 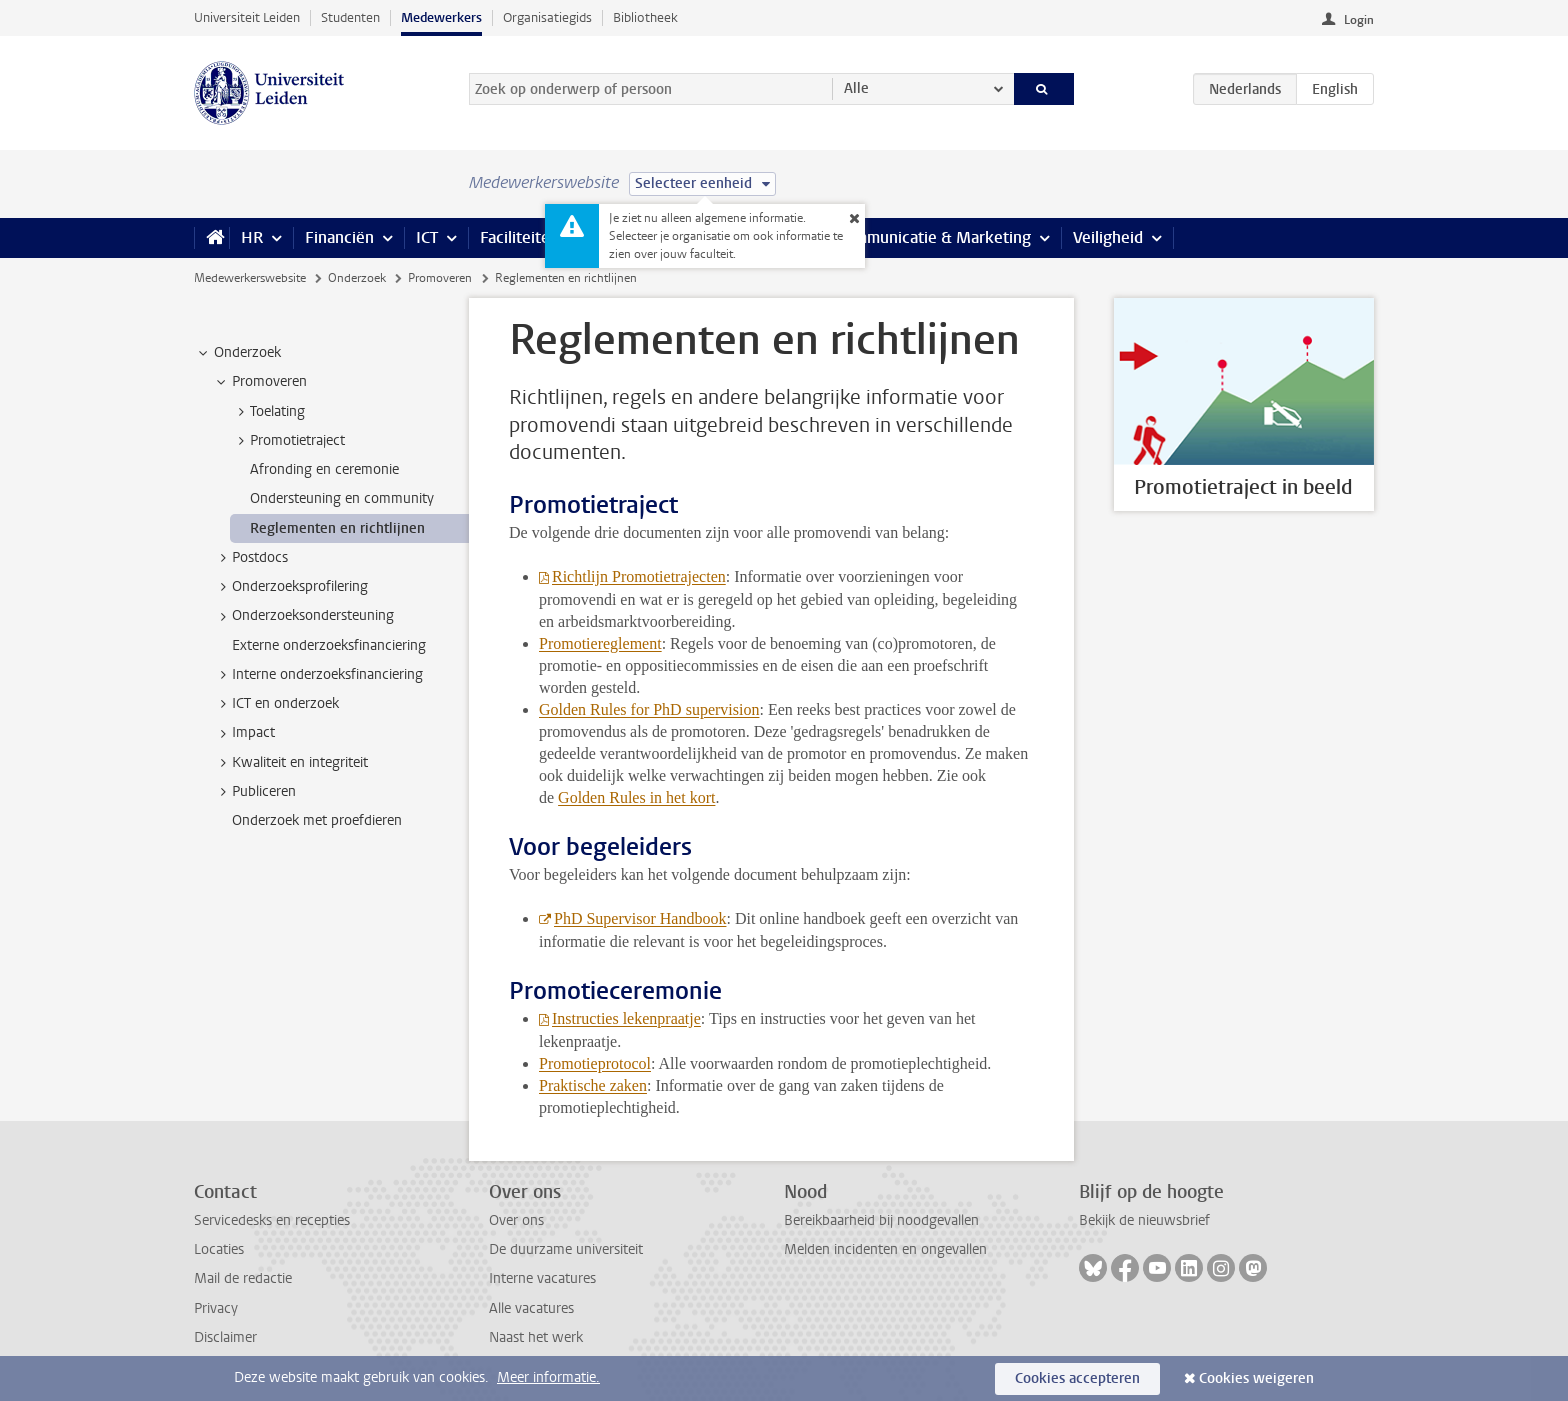 What do you see at coordinates (593, 1085) in the screenshot?
I see `Praktische zaken` at bounding box center [593, 1085].